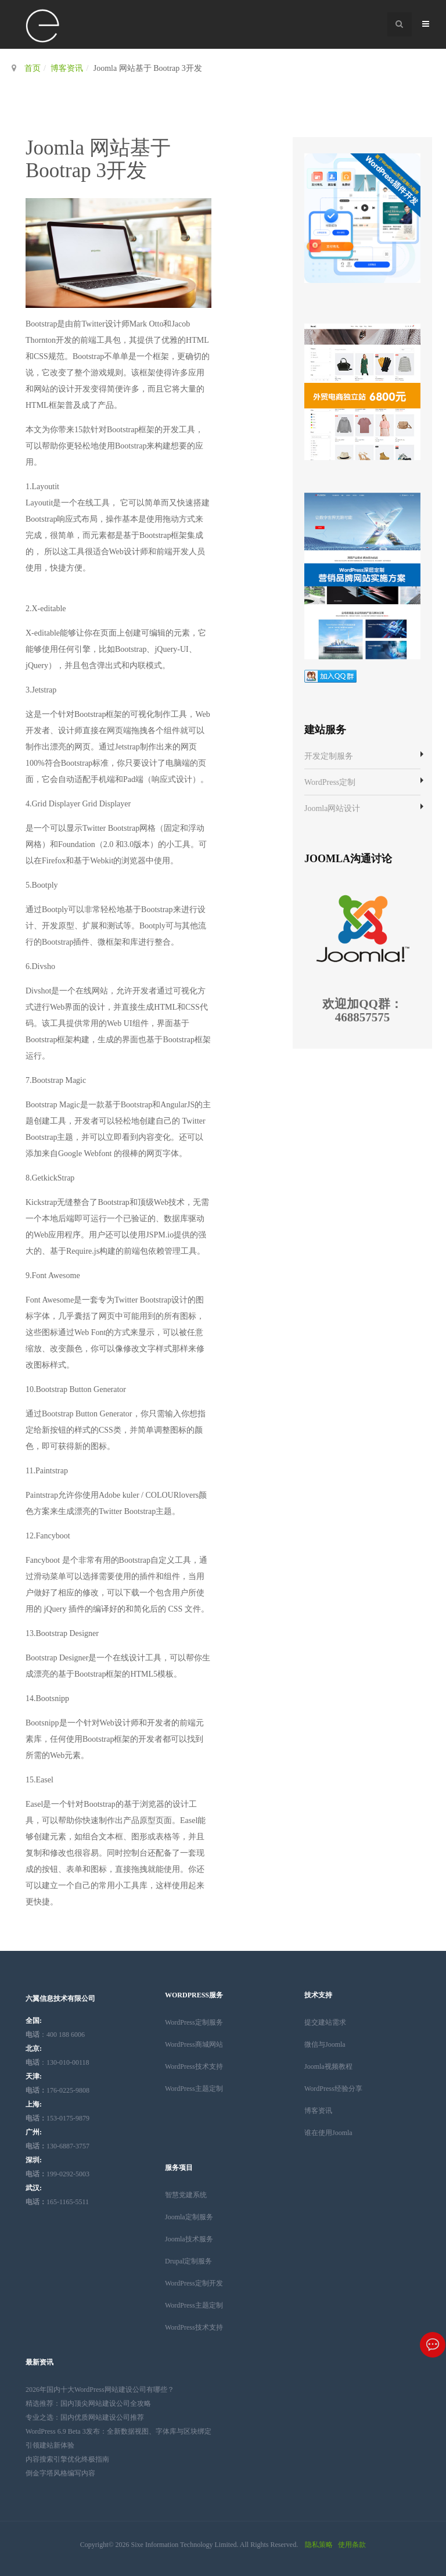  What do you see at coordinates (57, 2090) in the screenshot?
I see `176-0225-9808` at bounding box center [57, 2090].